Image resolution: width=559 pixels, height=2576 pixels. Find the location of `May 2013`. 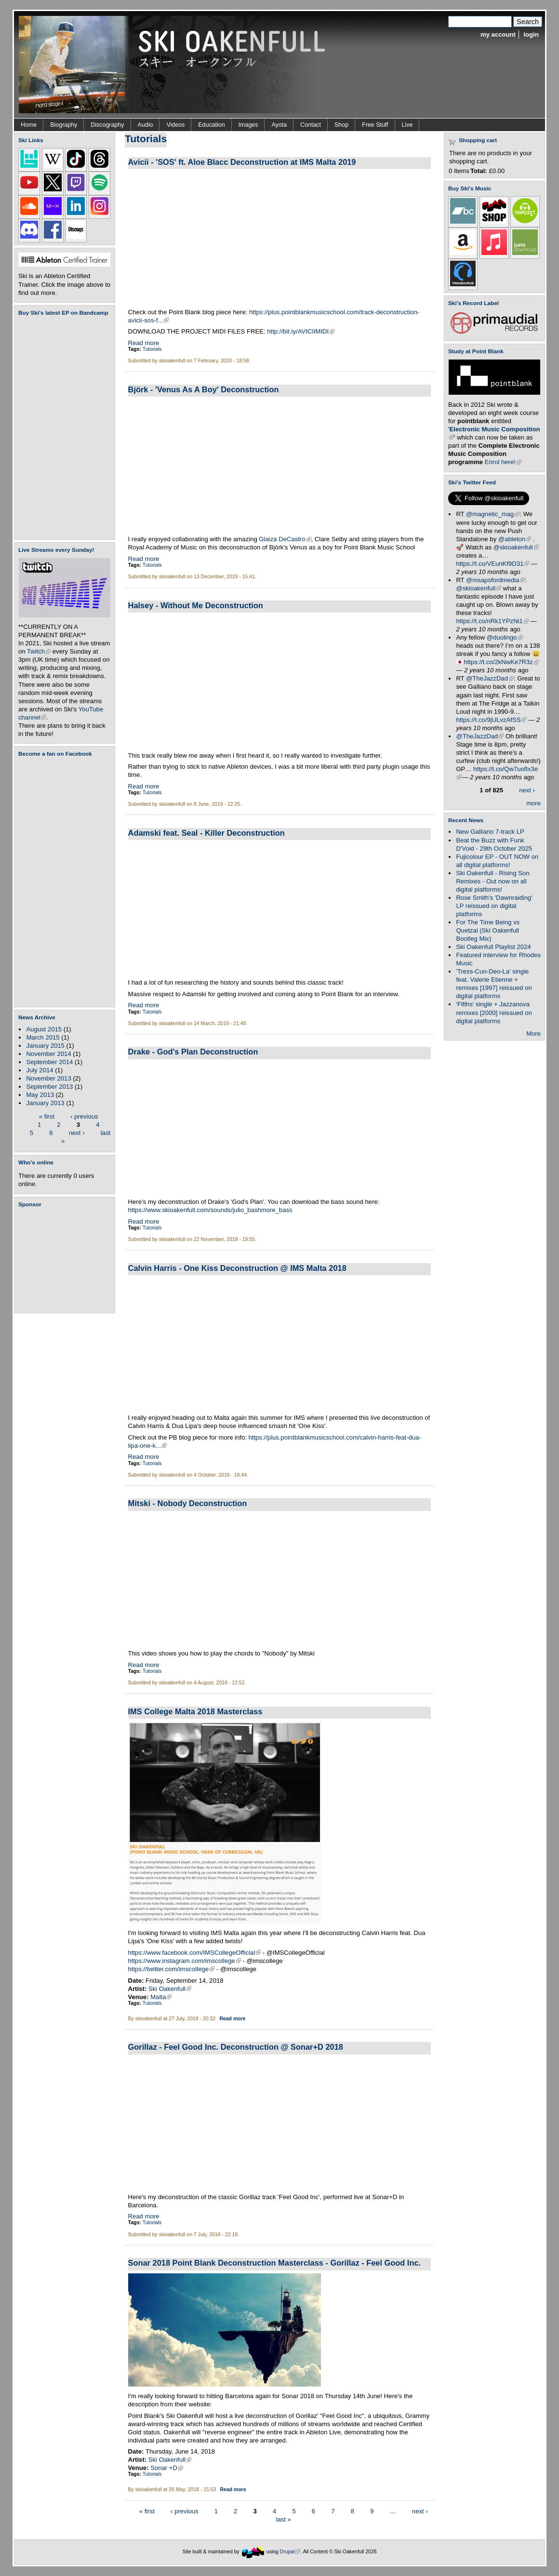

May 2013 is located at coordinates (40, 1094).